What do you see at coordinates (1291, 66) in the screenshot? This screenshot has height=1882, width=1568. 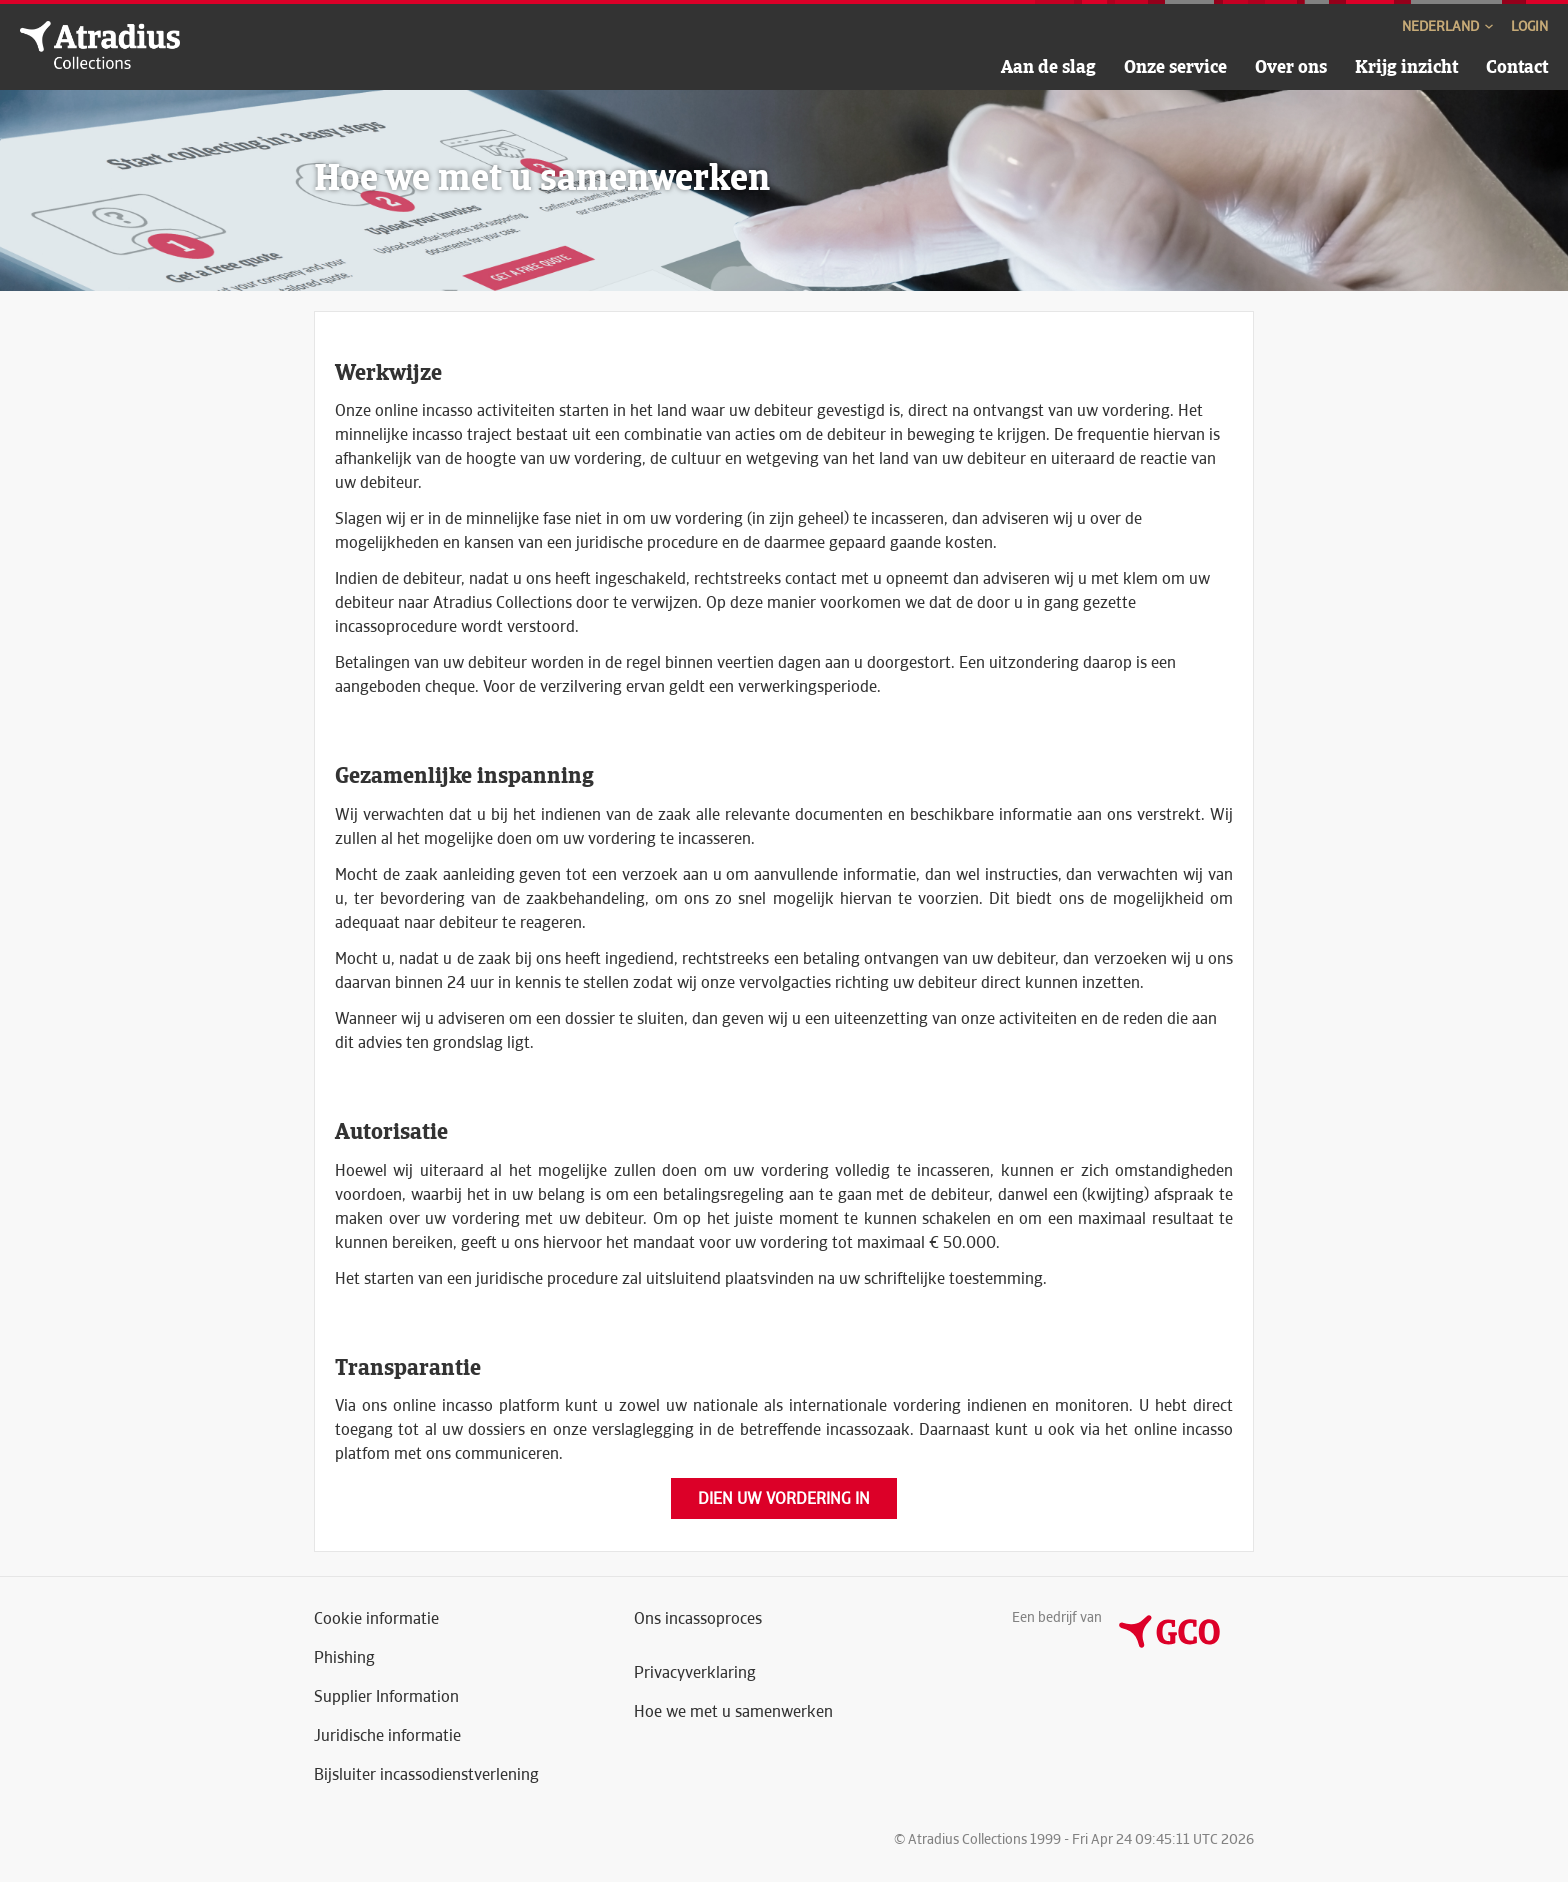 I see `Over ons` at bounding box center [1291, 66].